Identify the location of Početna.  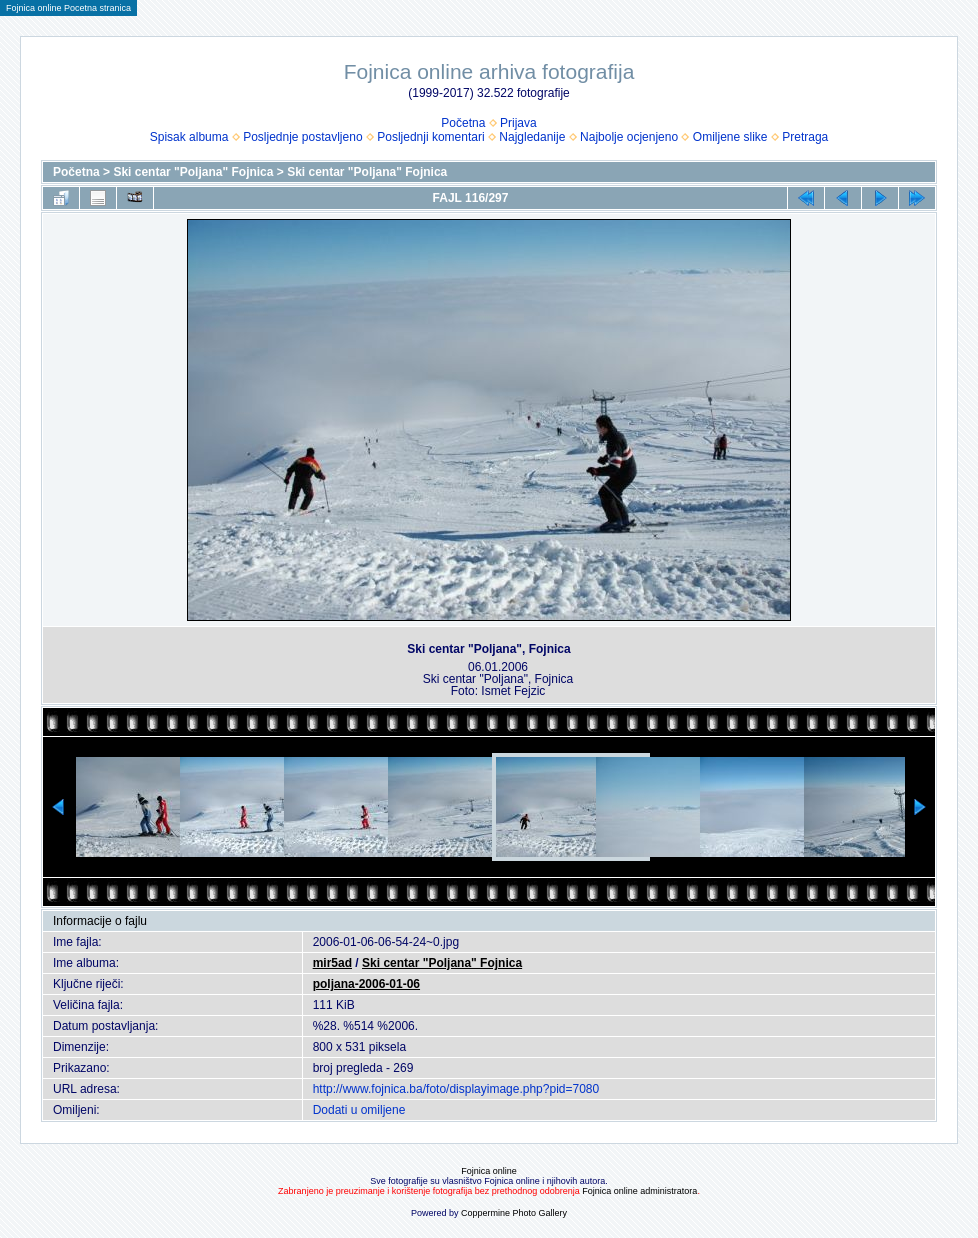
(463, 123).